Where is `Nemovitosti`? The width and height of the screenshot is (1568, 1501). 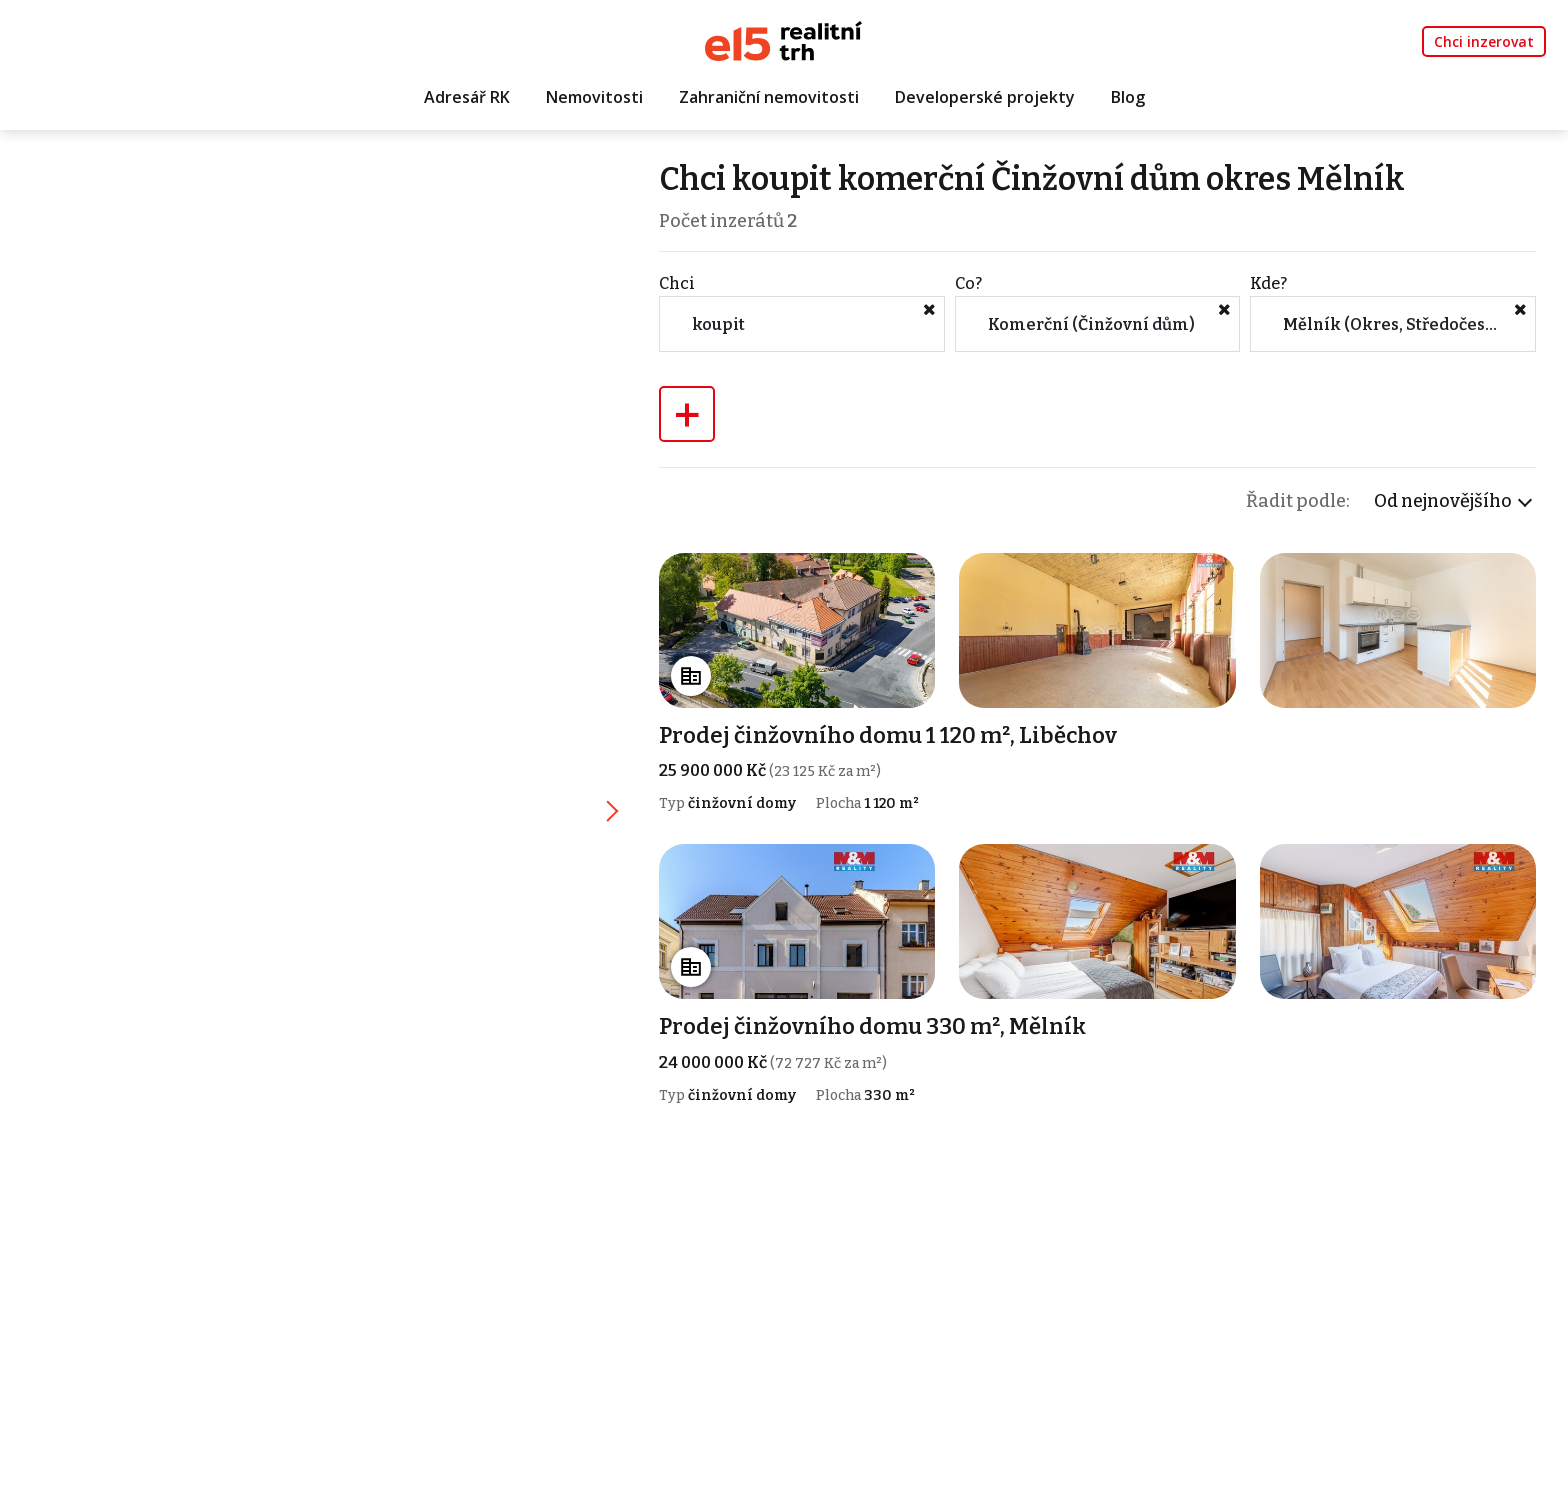
Nemovitosti is located at coordinates (594, 97).